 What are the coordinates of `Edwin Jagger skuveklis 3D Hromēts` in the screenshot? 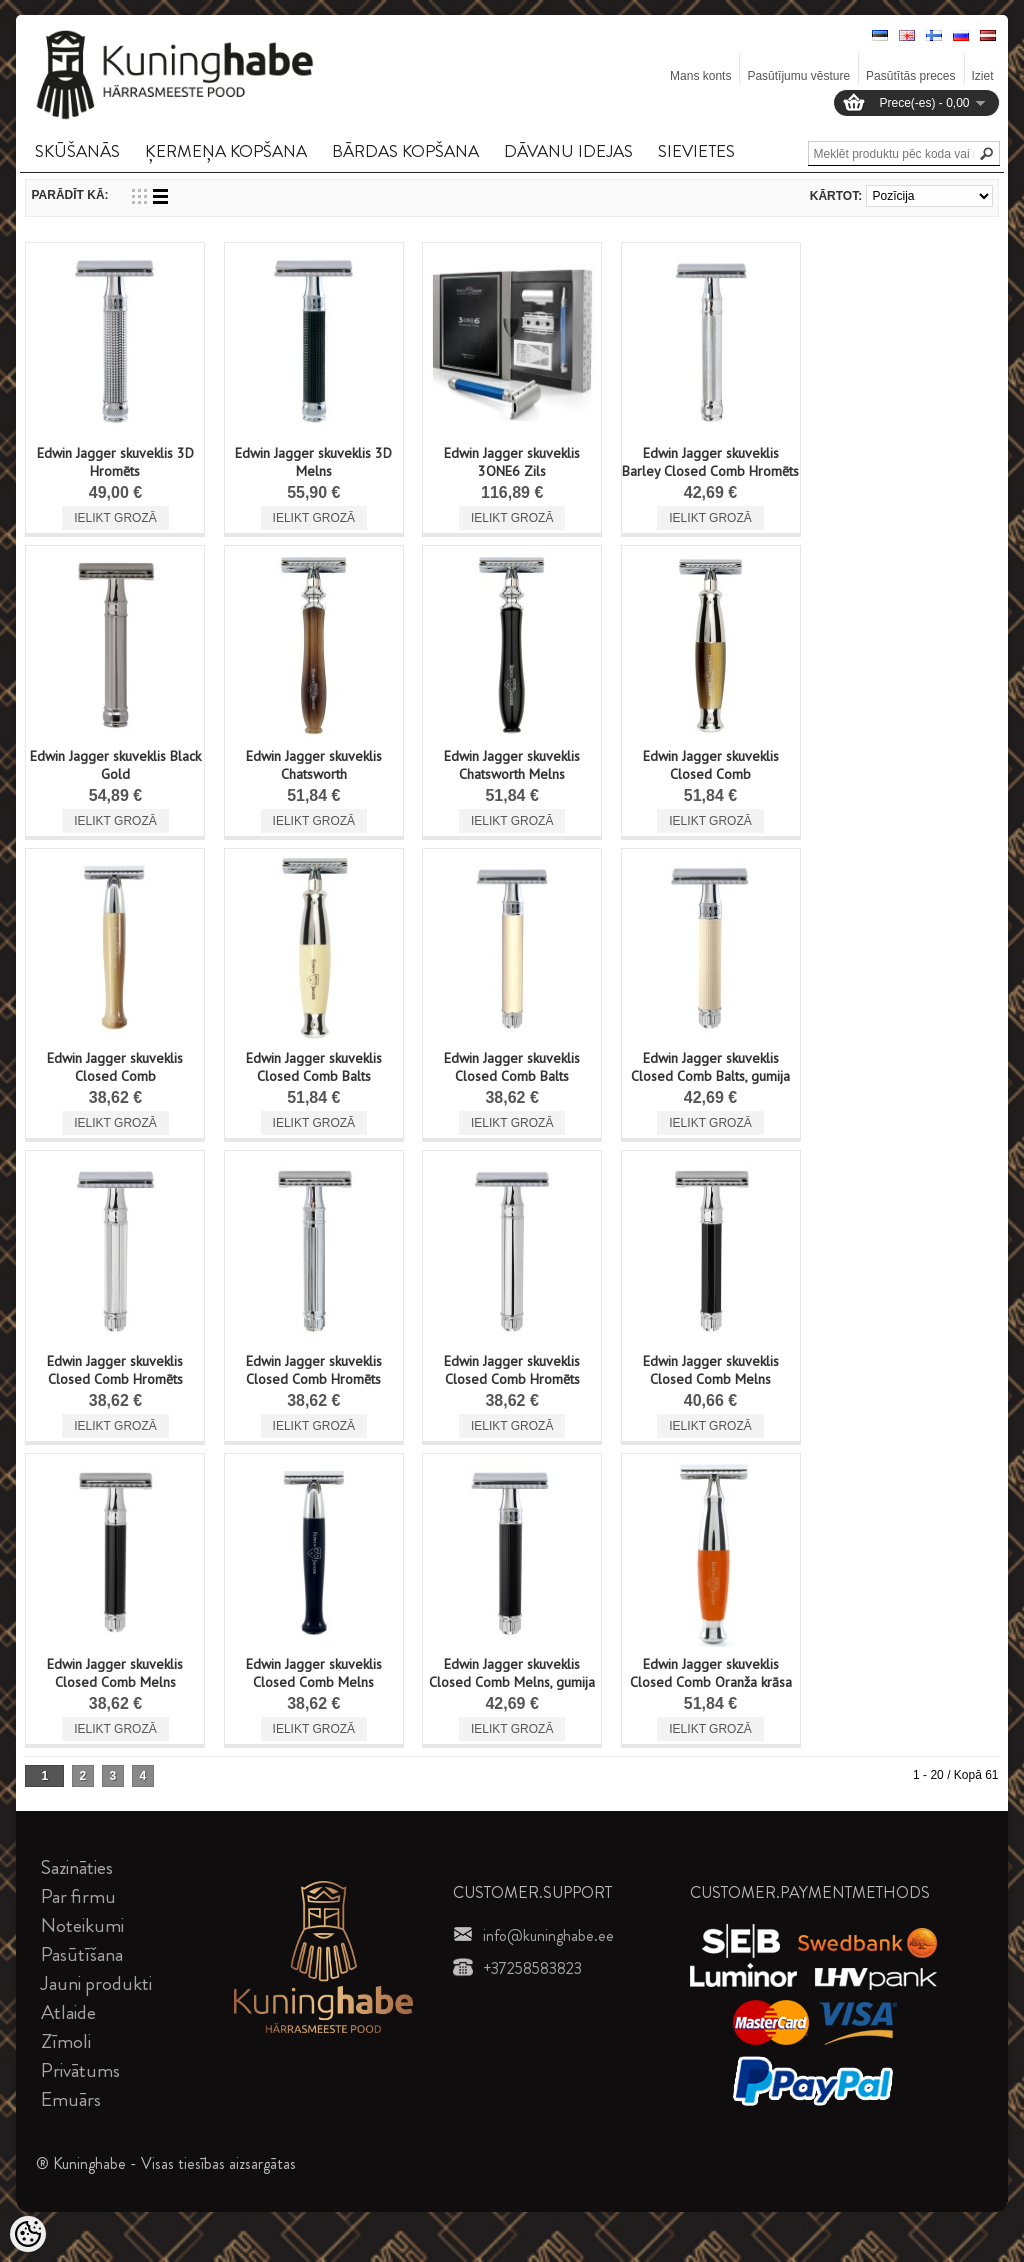 It's located at (115, 462).